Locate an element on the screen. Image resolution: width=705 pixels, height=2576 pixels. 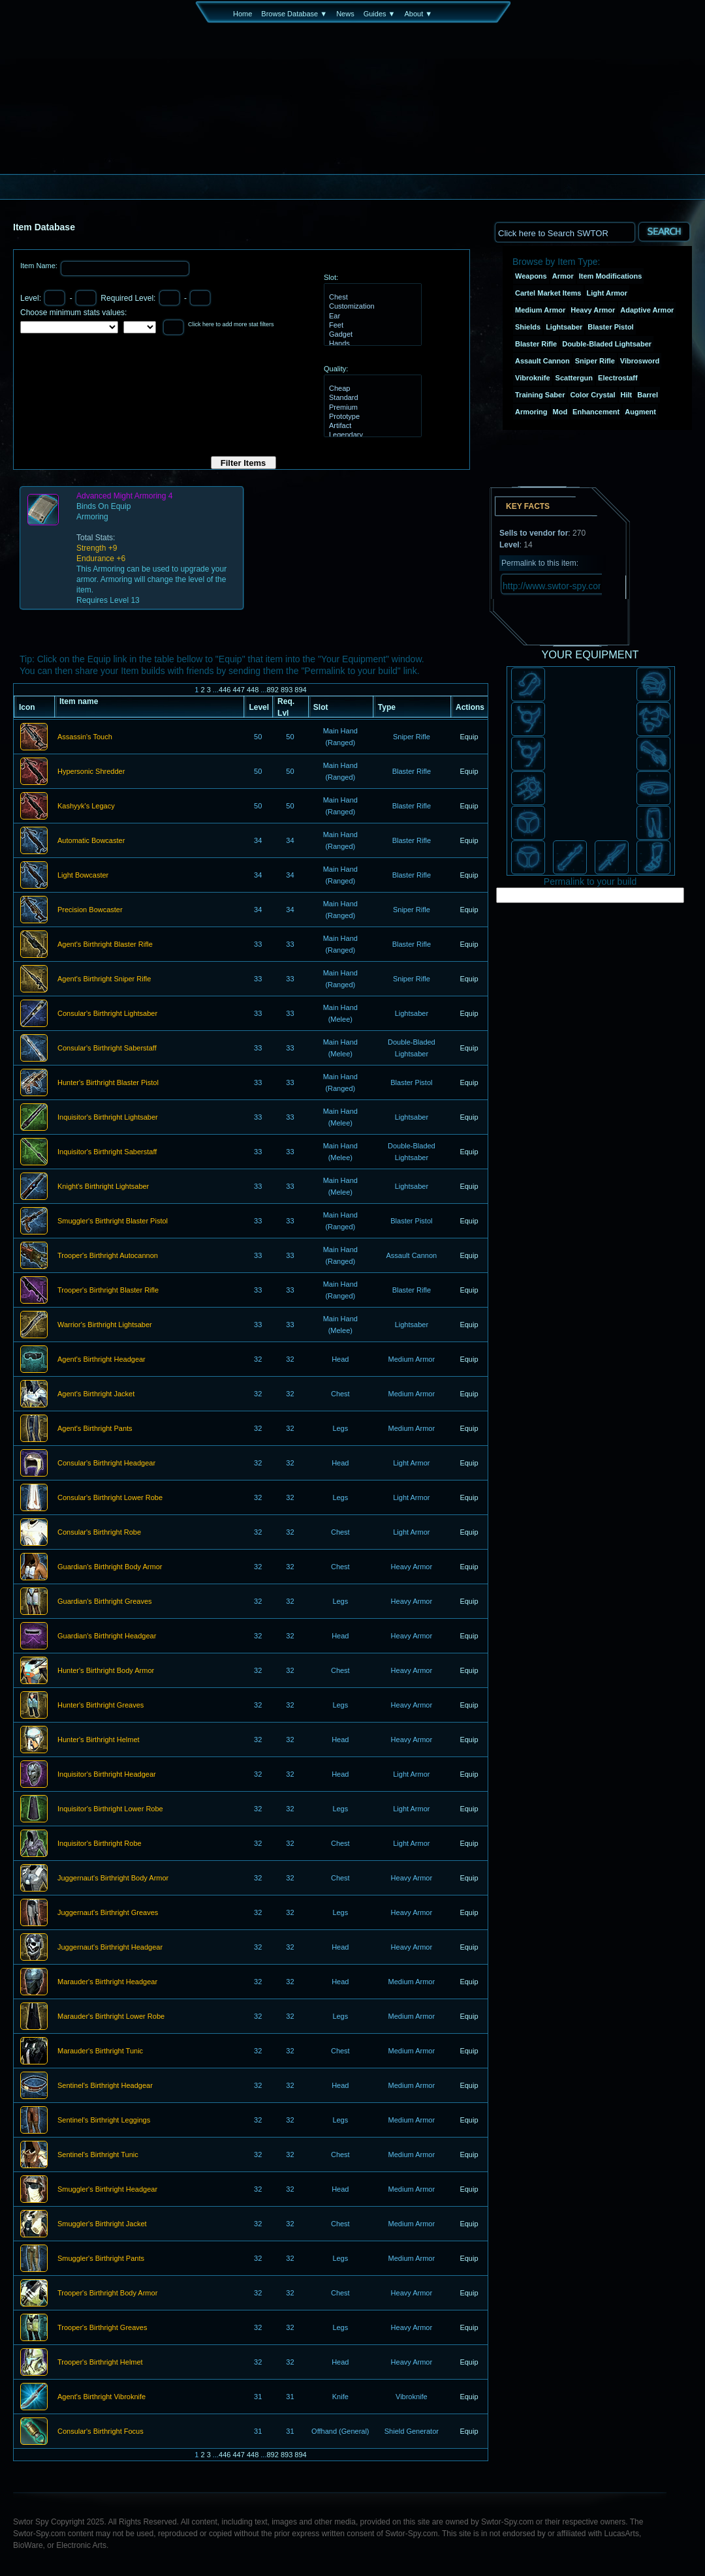
[textbox] is located at coordinates (564, 232).